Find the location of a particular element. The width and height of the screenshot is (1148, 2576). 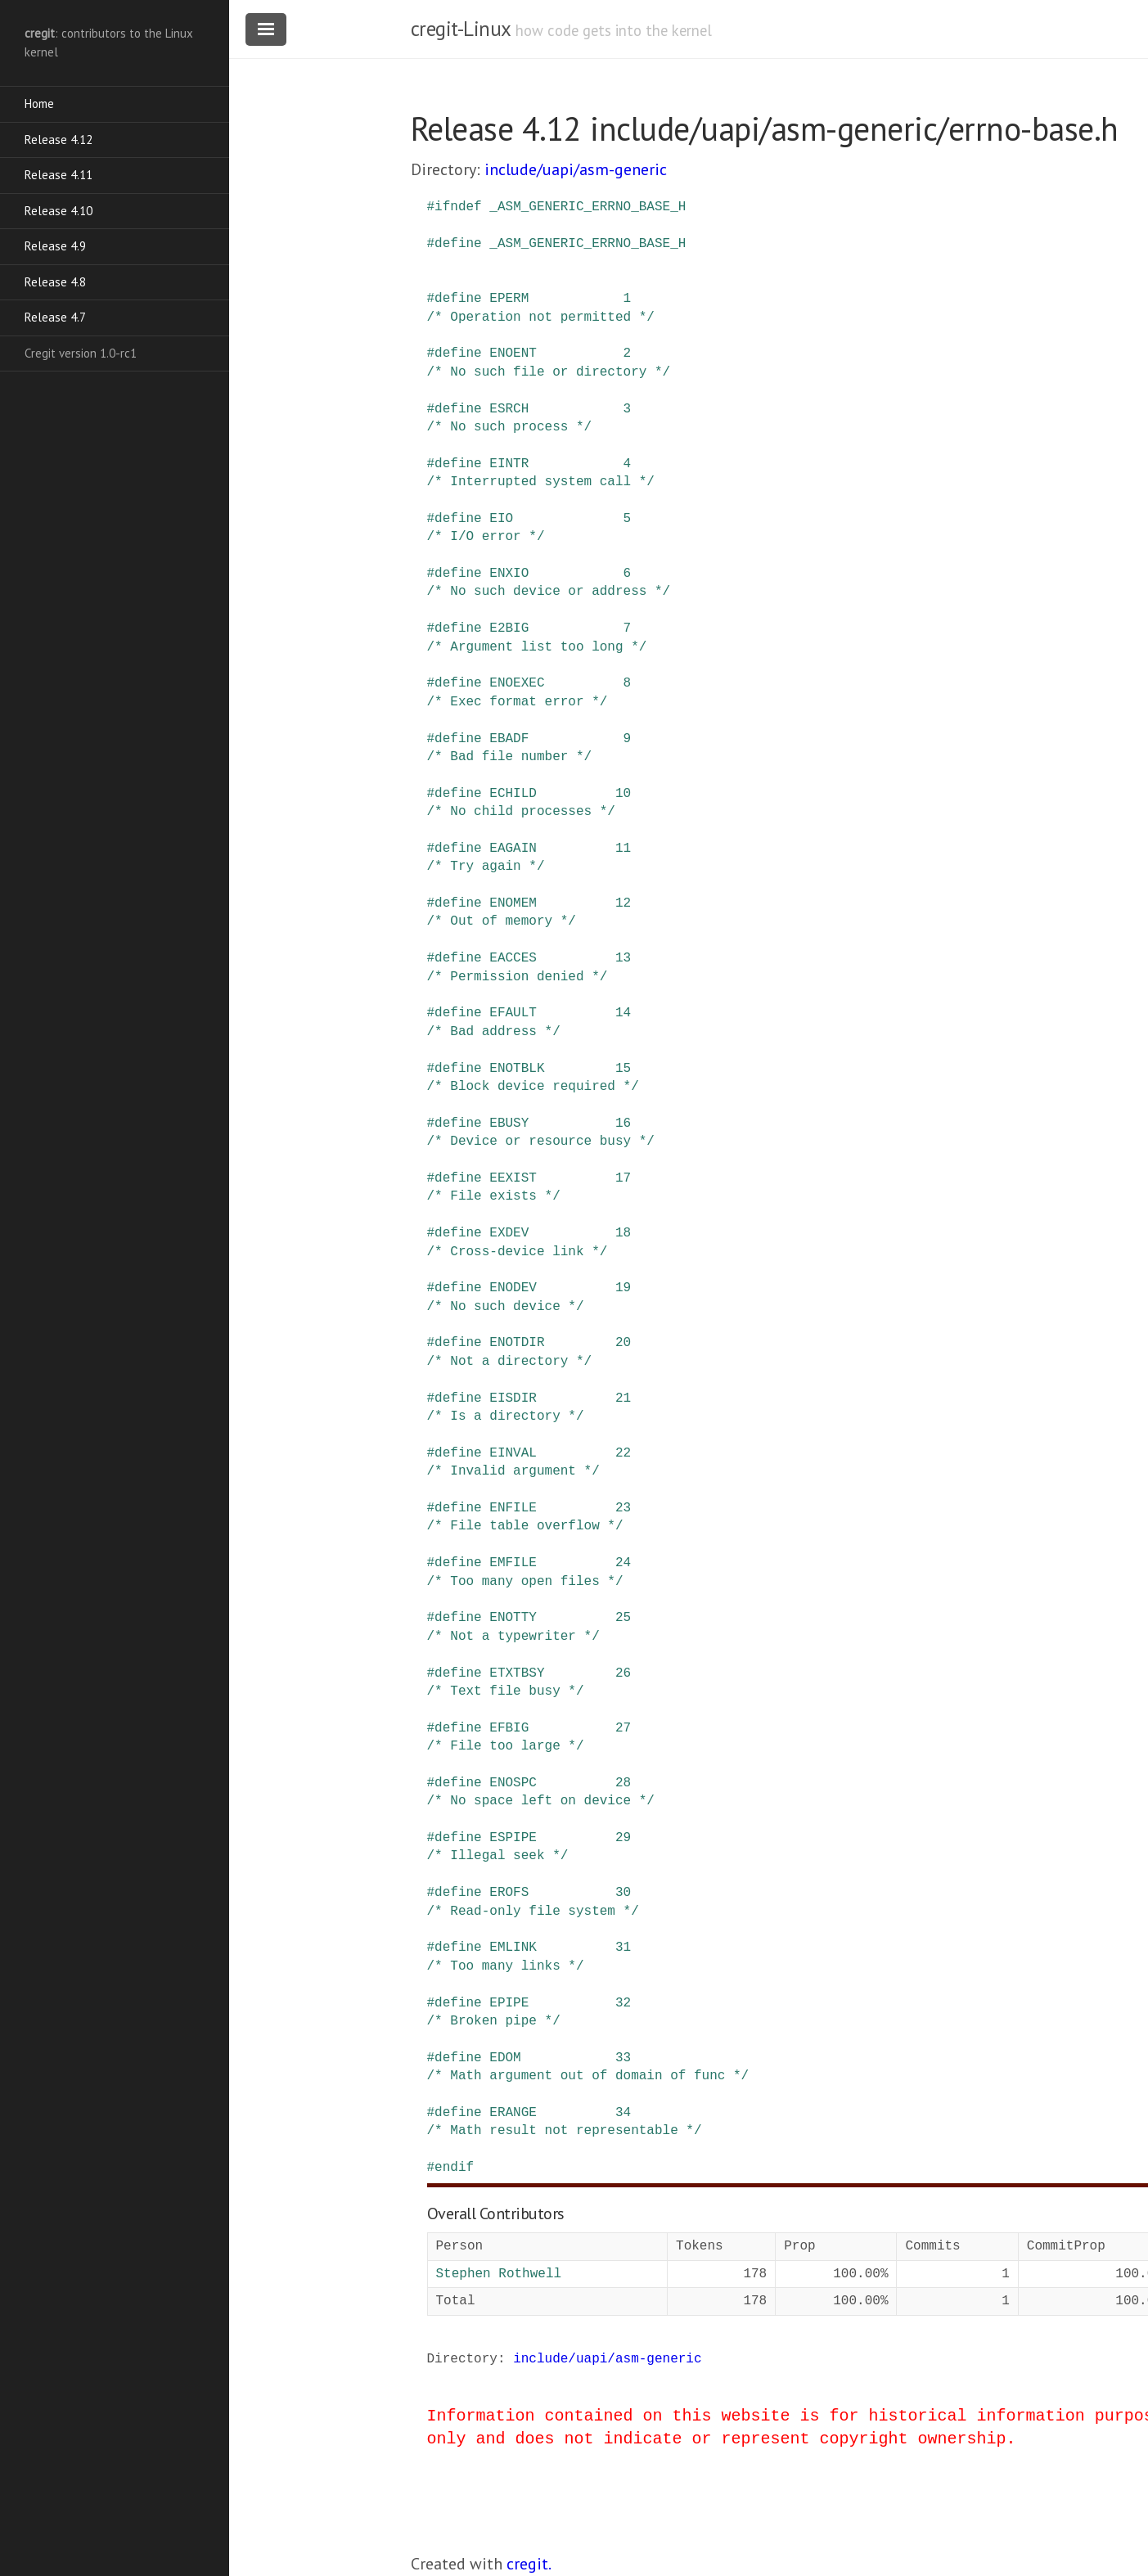

EDOM is located at coordinates (504, 2058).